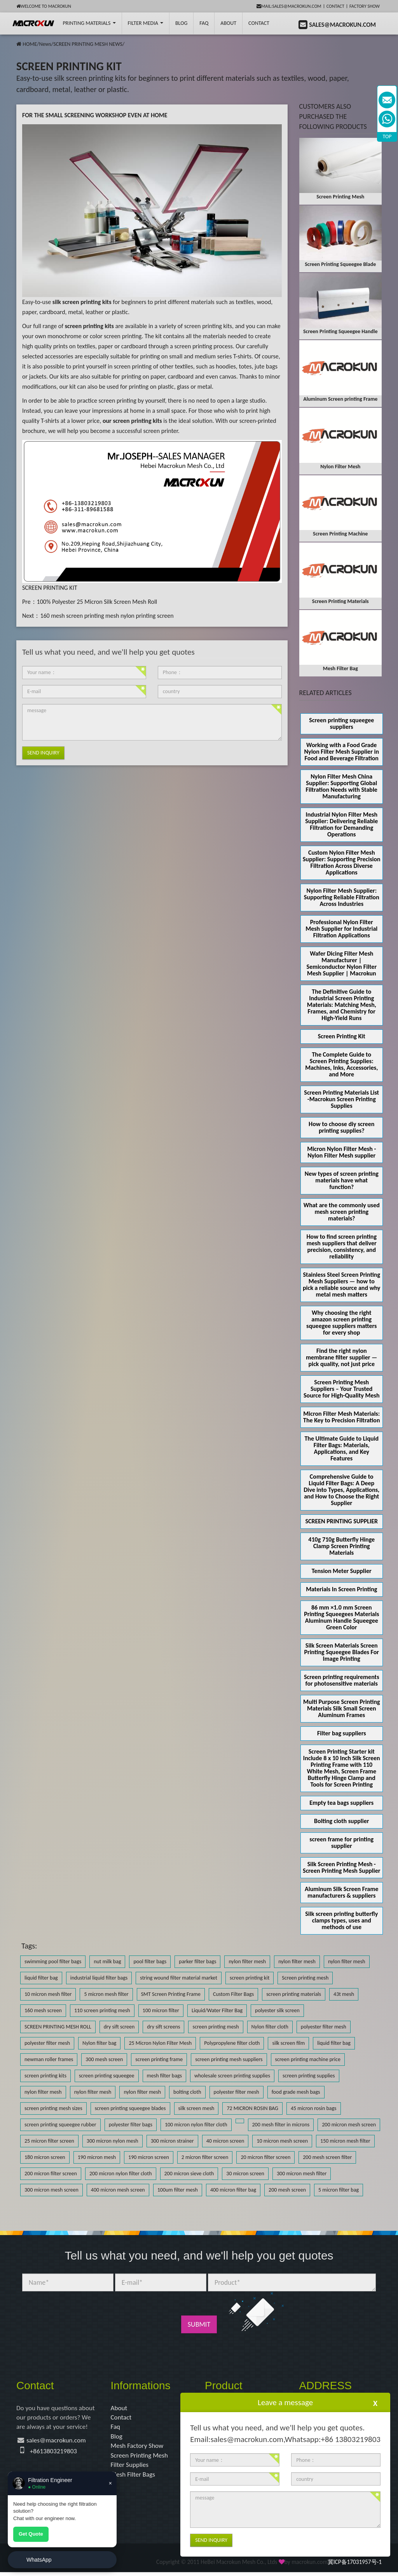 The image size is (398, 2576). I want to click on 5 micron mesh filter, so click(106, 1994).